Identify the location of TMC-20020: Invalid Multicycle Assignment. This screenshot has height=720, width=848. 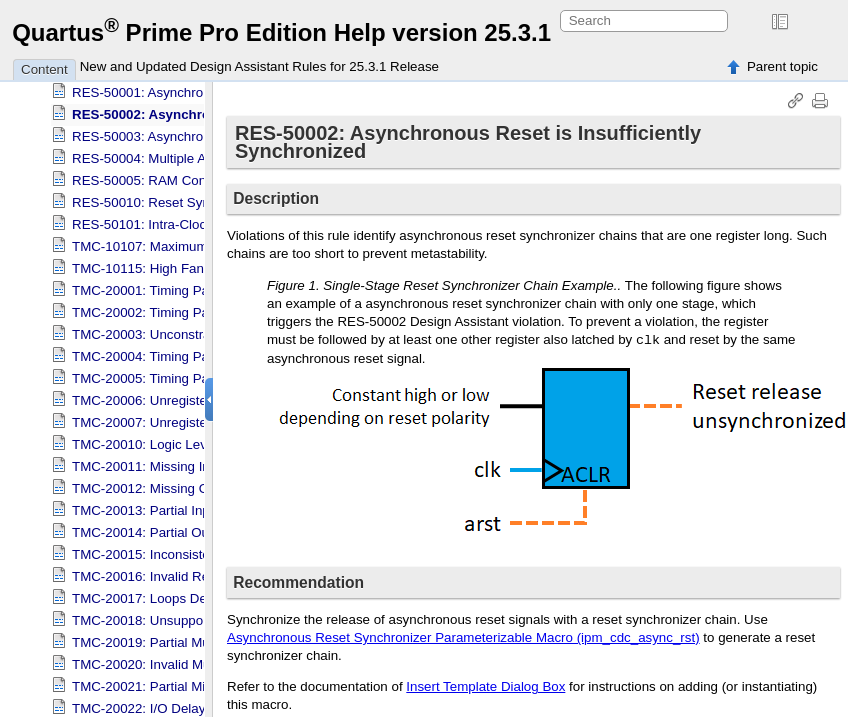
(197, 656).